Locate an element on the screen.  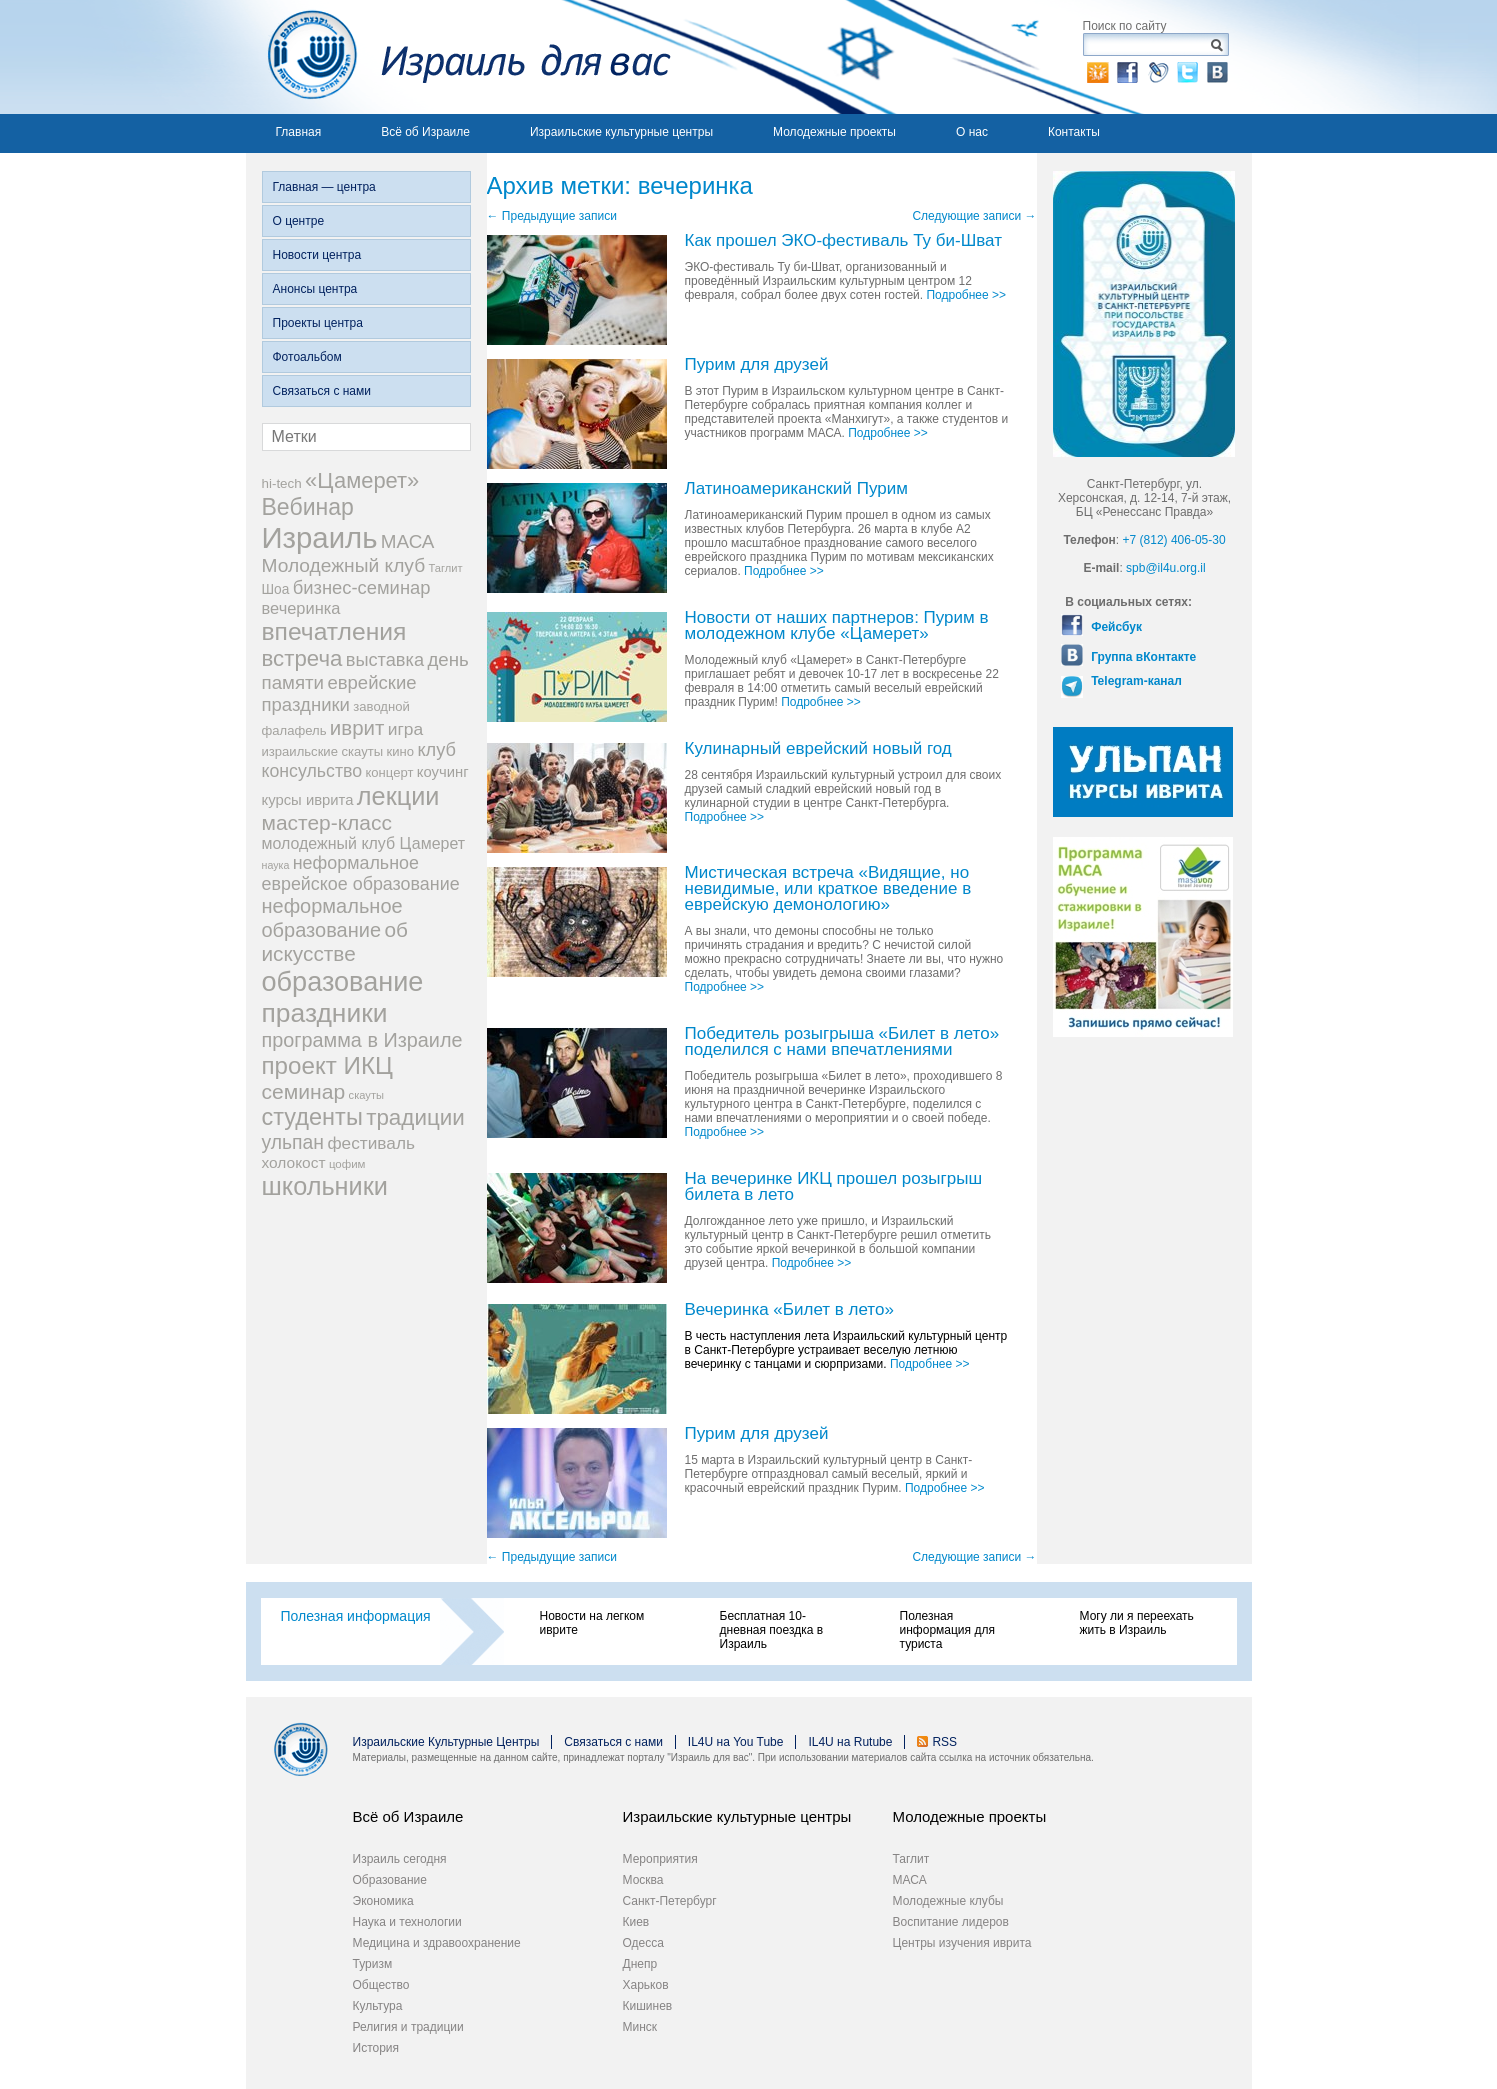
игра [игра (36 элементов)] is located at coordinates (405, 729).